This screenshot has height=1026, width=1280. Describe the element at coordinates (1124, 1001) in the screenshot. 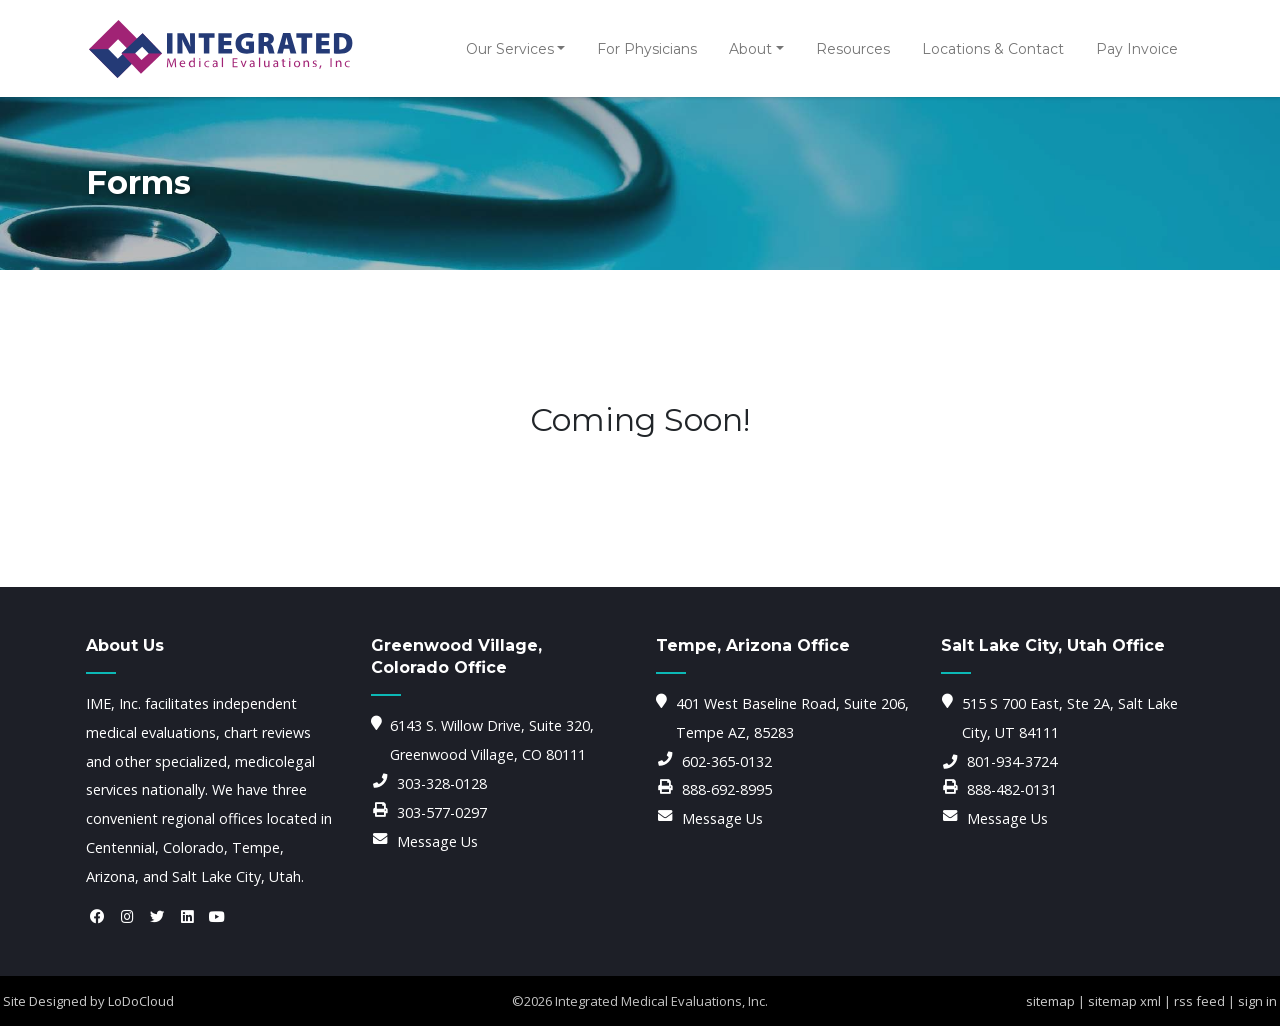

I see `sitemap xml` at that location.